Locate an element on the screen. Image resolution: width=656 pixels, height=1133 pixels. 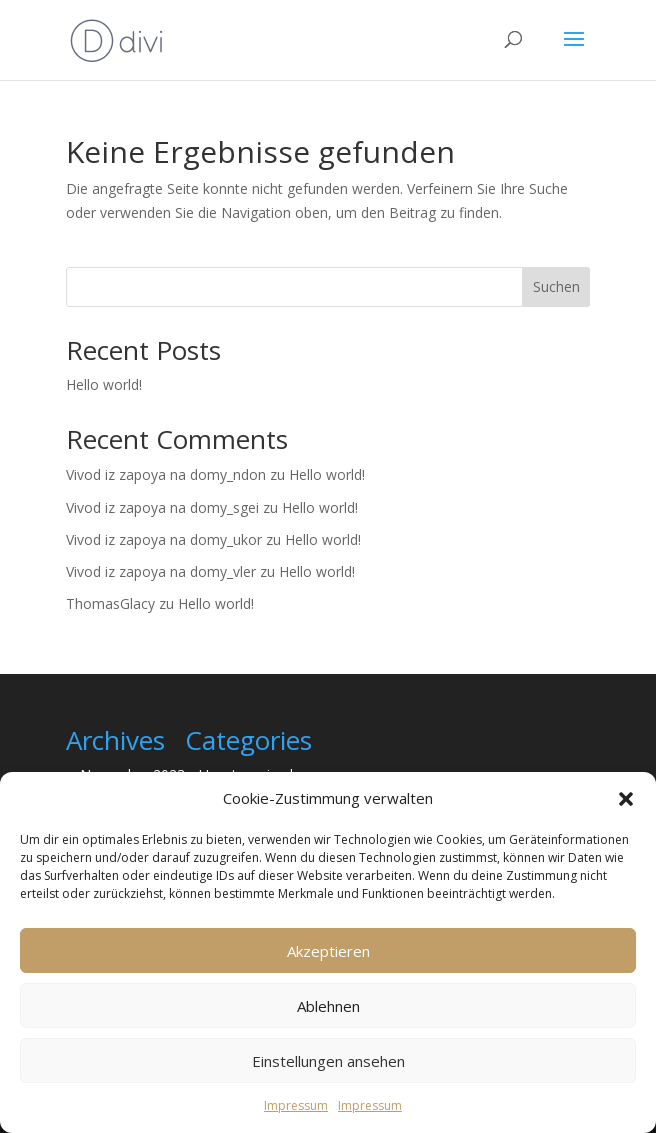
Einstellungen ansehen is located at coordinates (328, 1061).